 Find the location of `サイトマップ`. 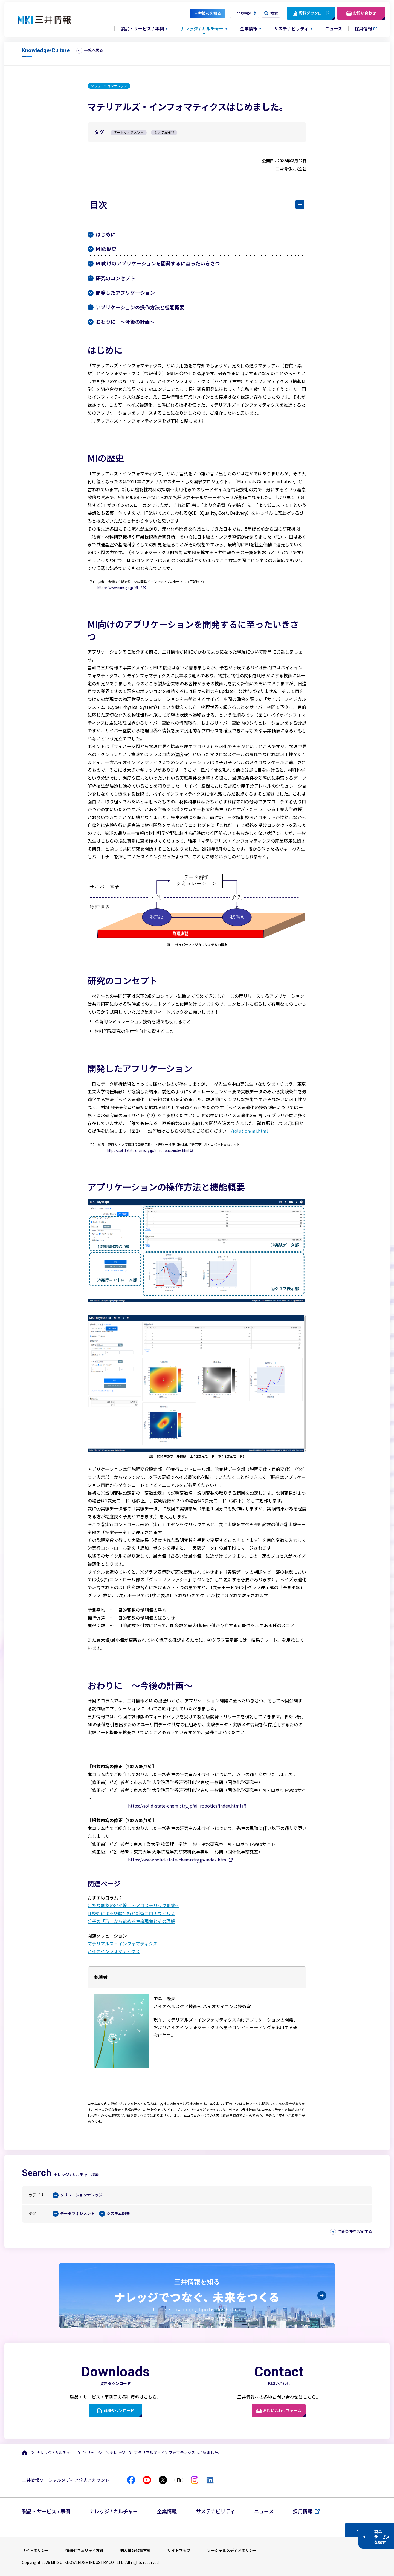

サイトマップ is located at coordinates (178, 2550).